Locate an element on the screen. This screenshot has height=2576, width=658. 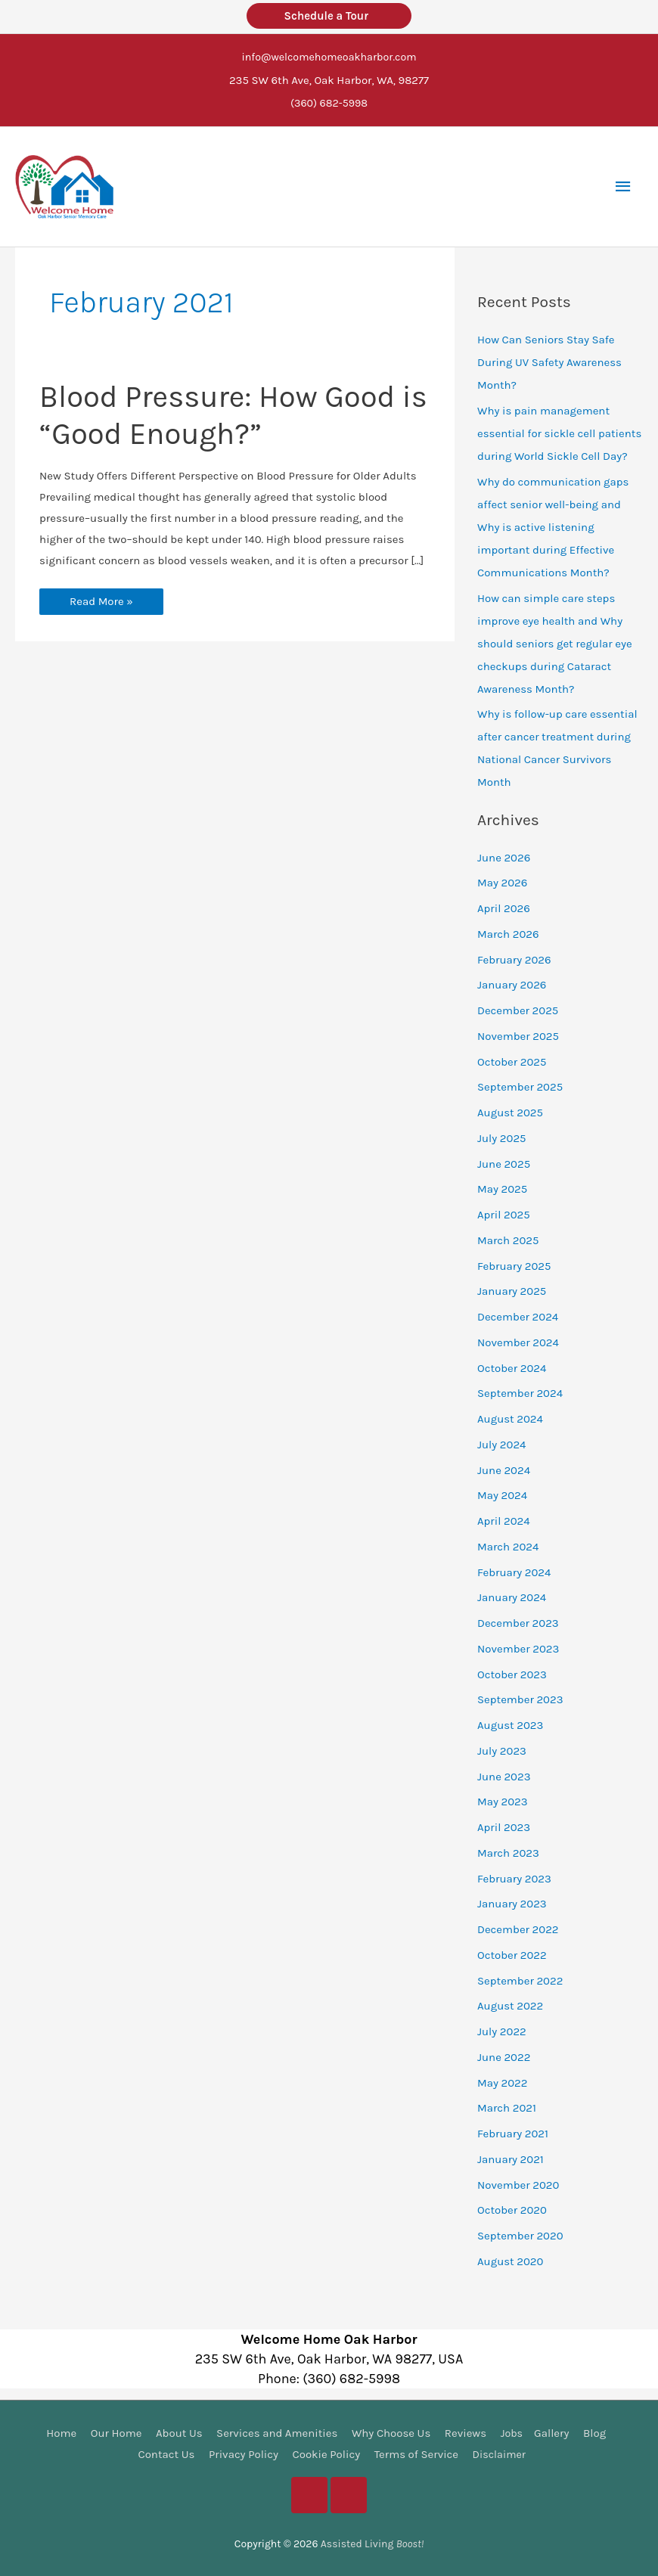
October 2023 is located at coordinates (512, 1673).